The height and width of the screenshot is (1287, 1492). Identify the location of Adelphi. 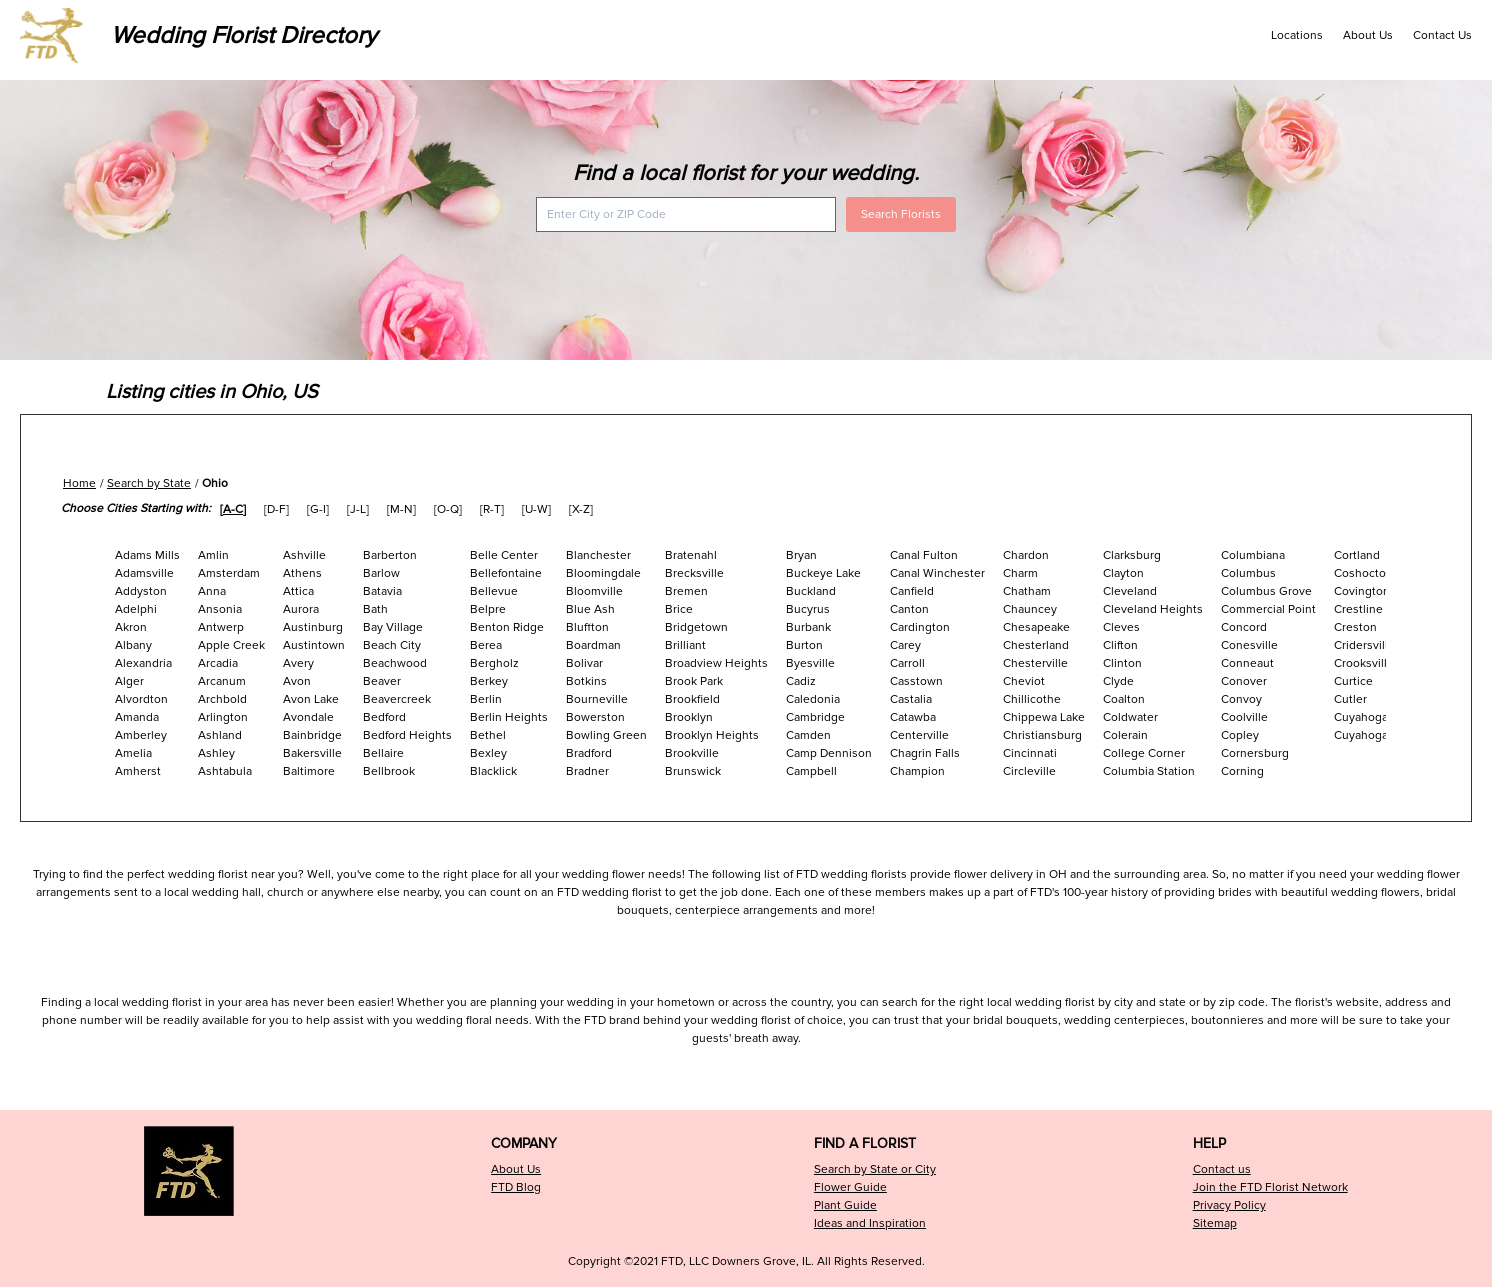
(136, 609).